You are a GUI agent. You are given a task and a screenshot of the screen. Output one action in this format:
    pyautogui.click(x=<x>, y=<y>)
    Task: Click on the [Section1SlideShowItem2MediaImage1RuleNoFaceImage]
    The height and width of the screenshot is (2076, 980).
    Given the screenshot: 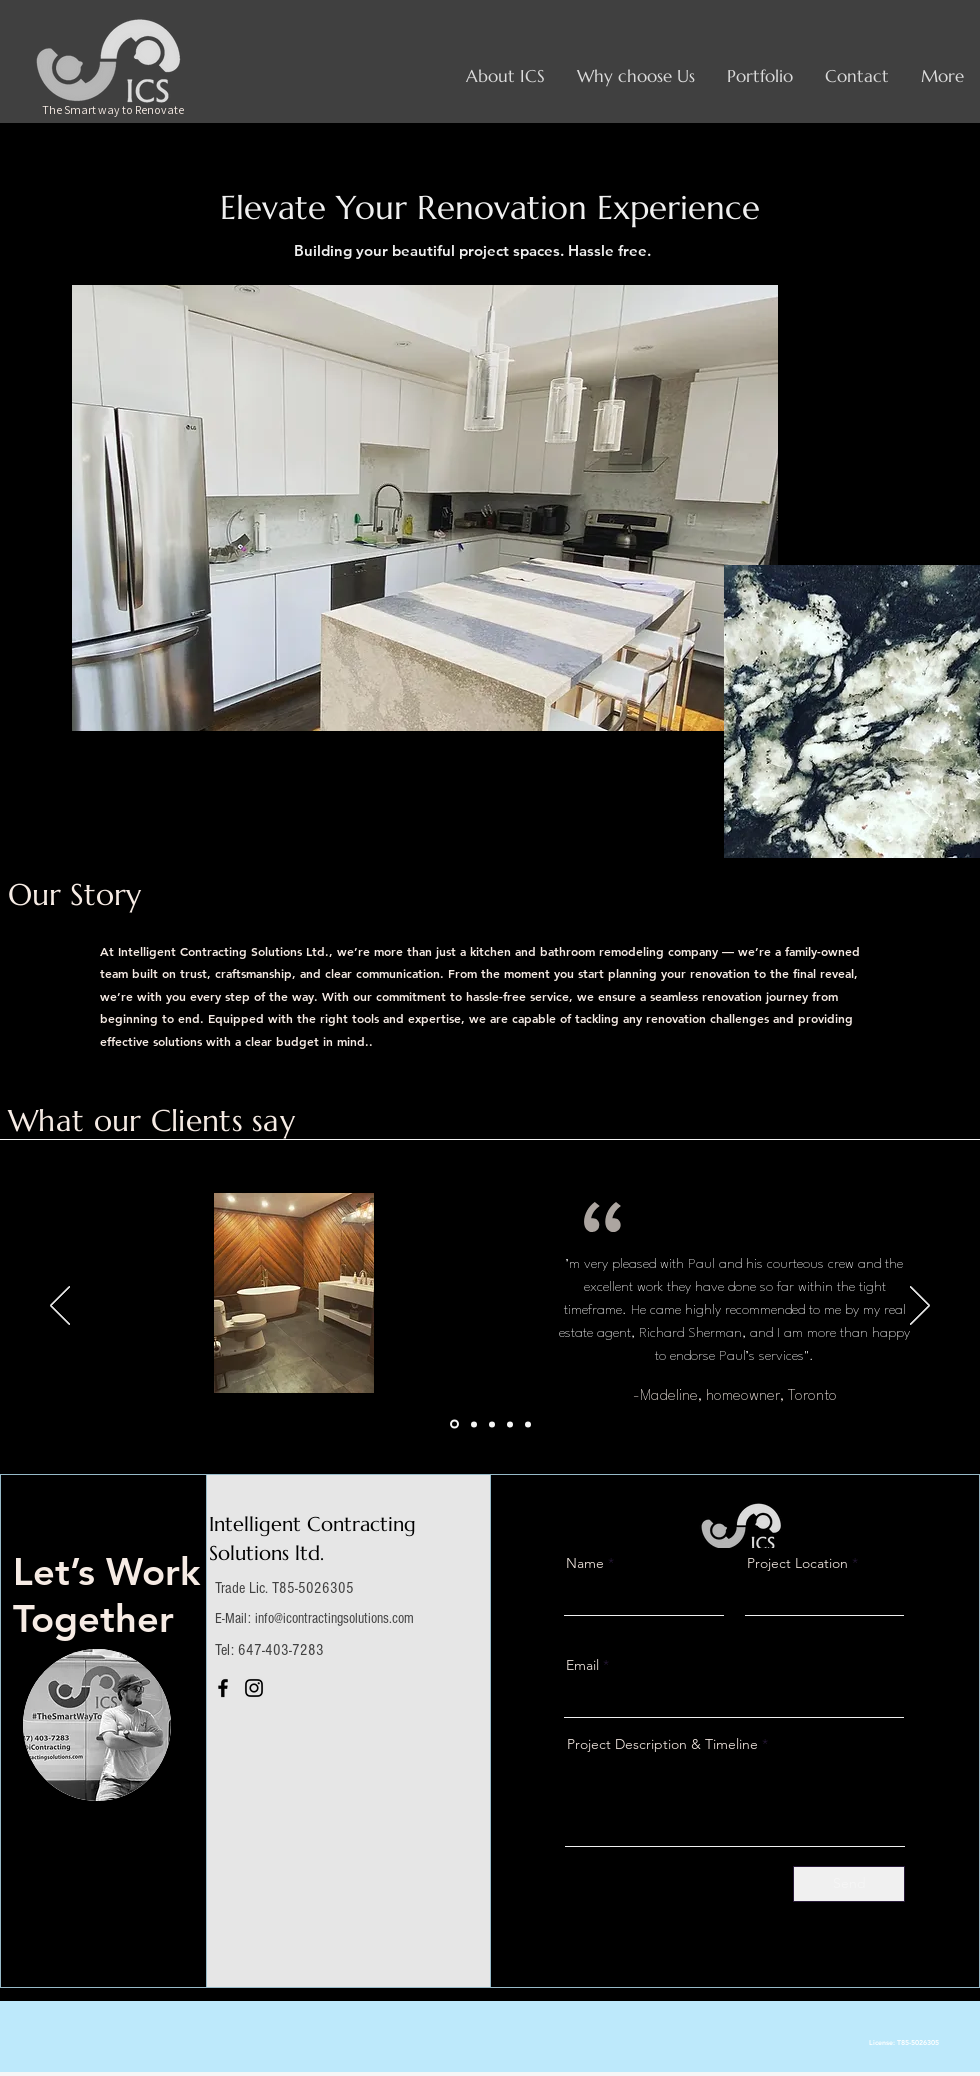 What is the action you would take?
    pyautogui.click(x=474, y=1424)
    